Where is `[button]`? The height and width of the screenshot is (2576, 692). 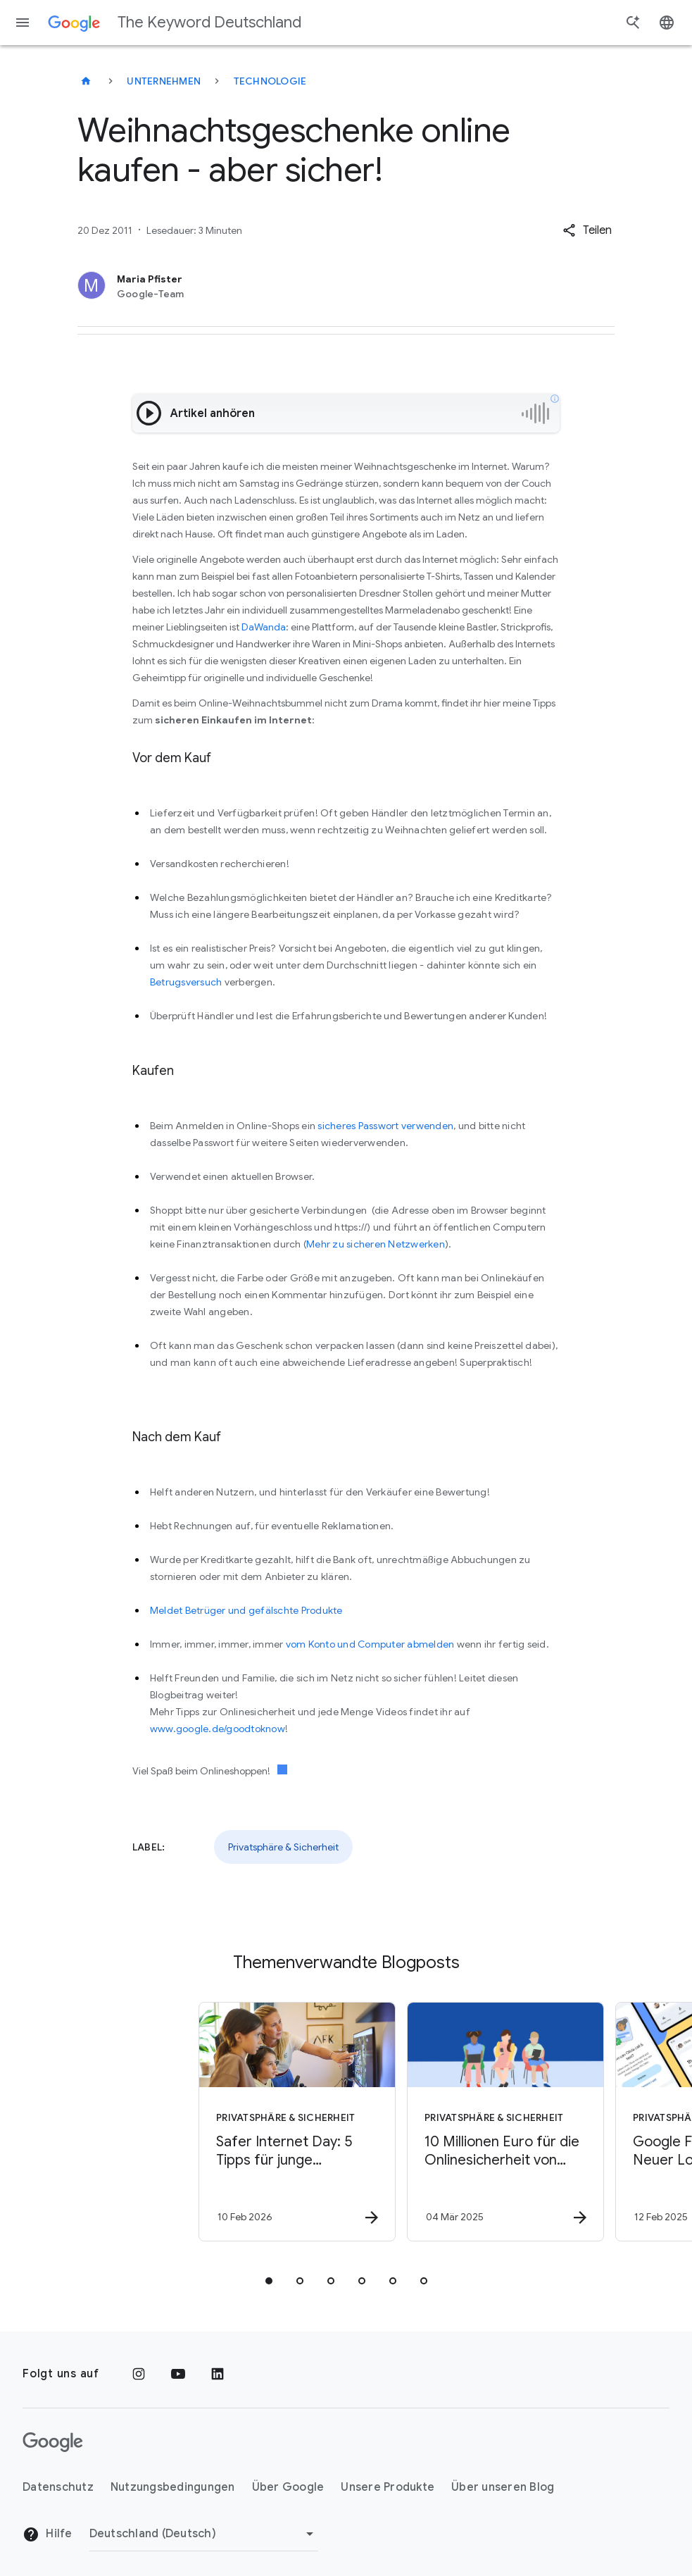
[button] is located at coordinates (587, 230).